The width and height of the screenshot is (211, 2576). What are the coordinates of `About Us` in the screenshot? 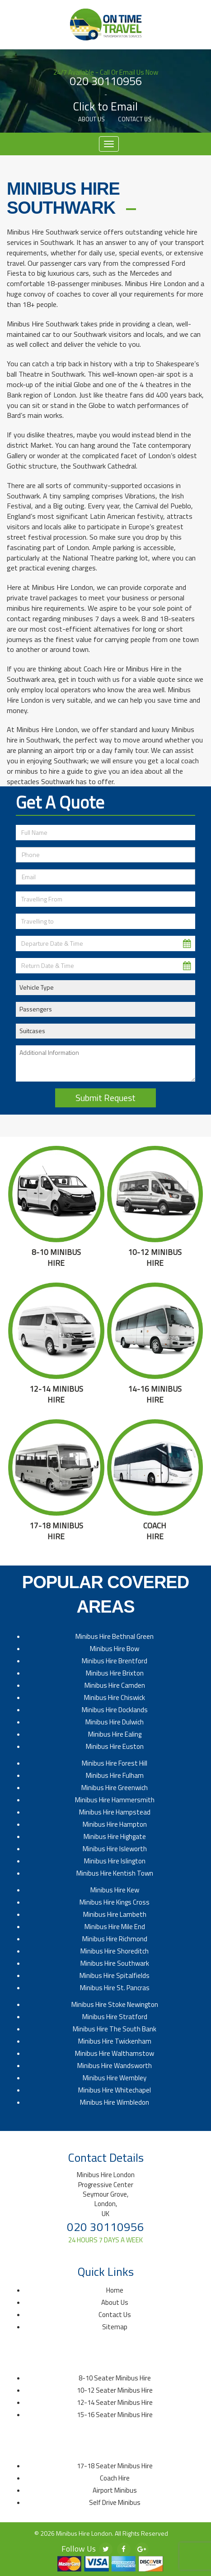 It's located at (91, 119).